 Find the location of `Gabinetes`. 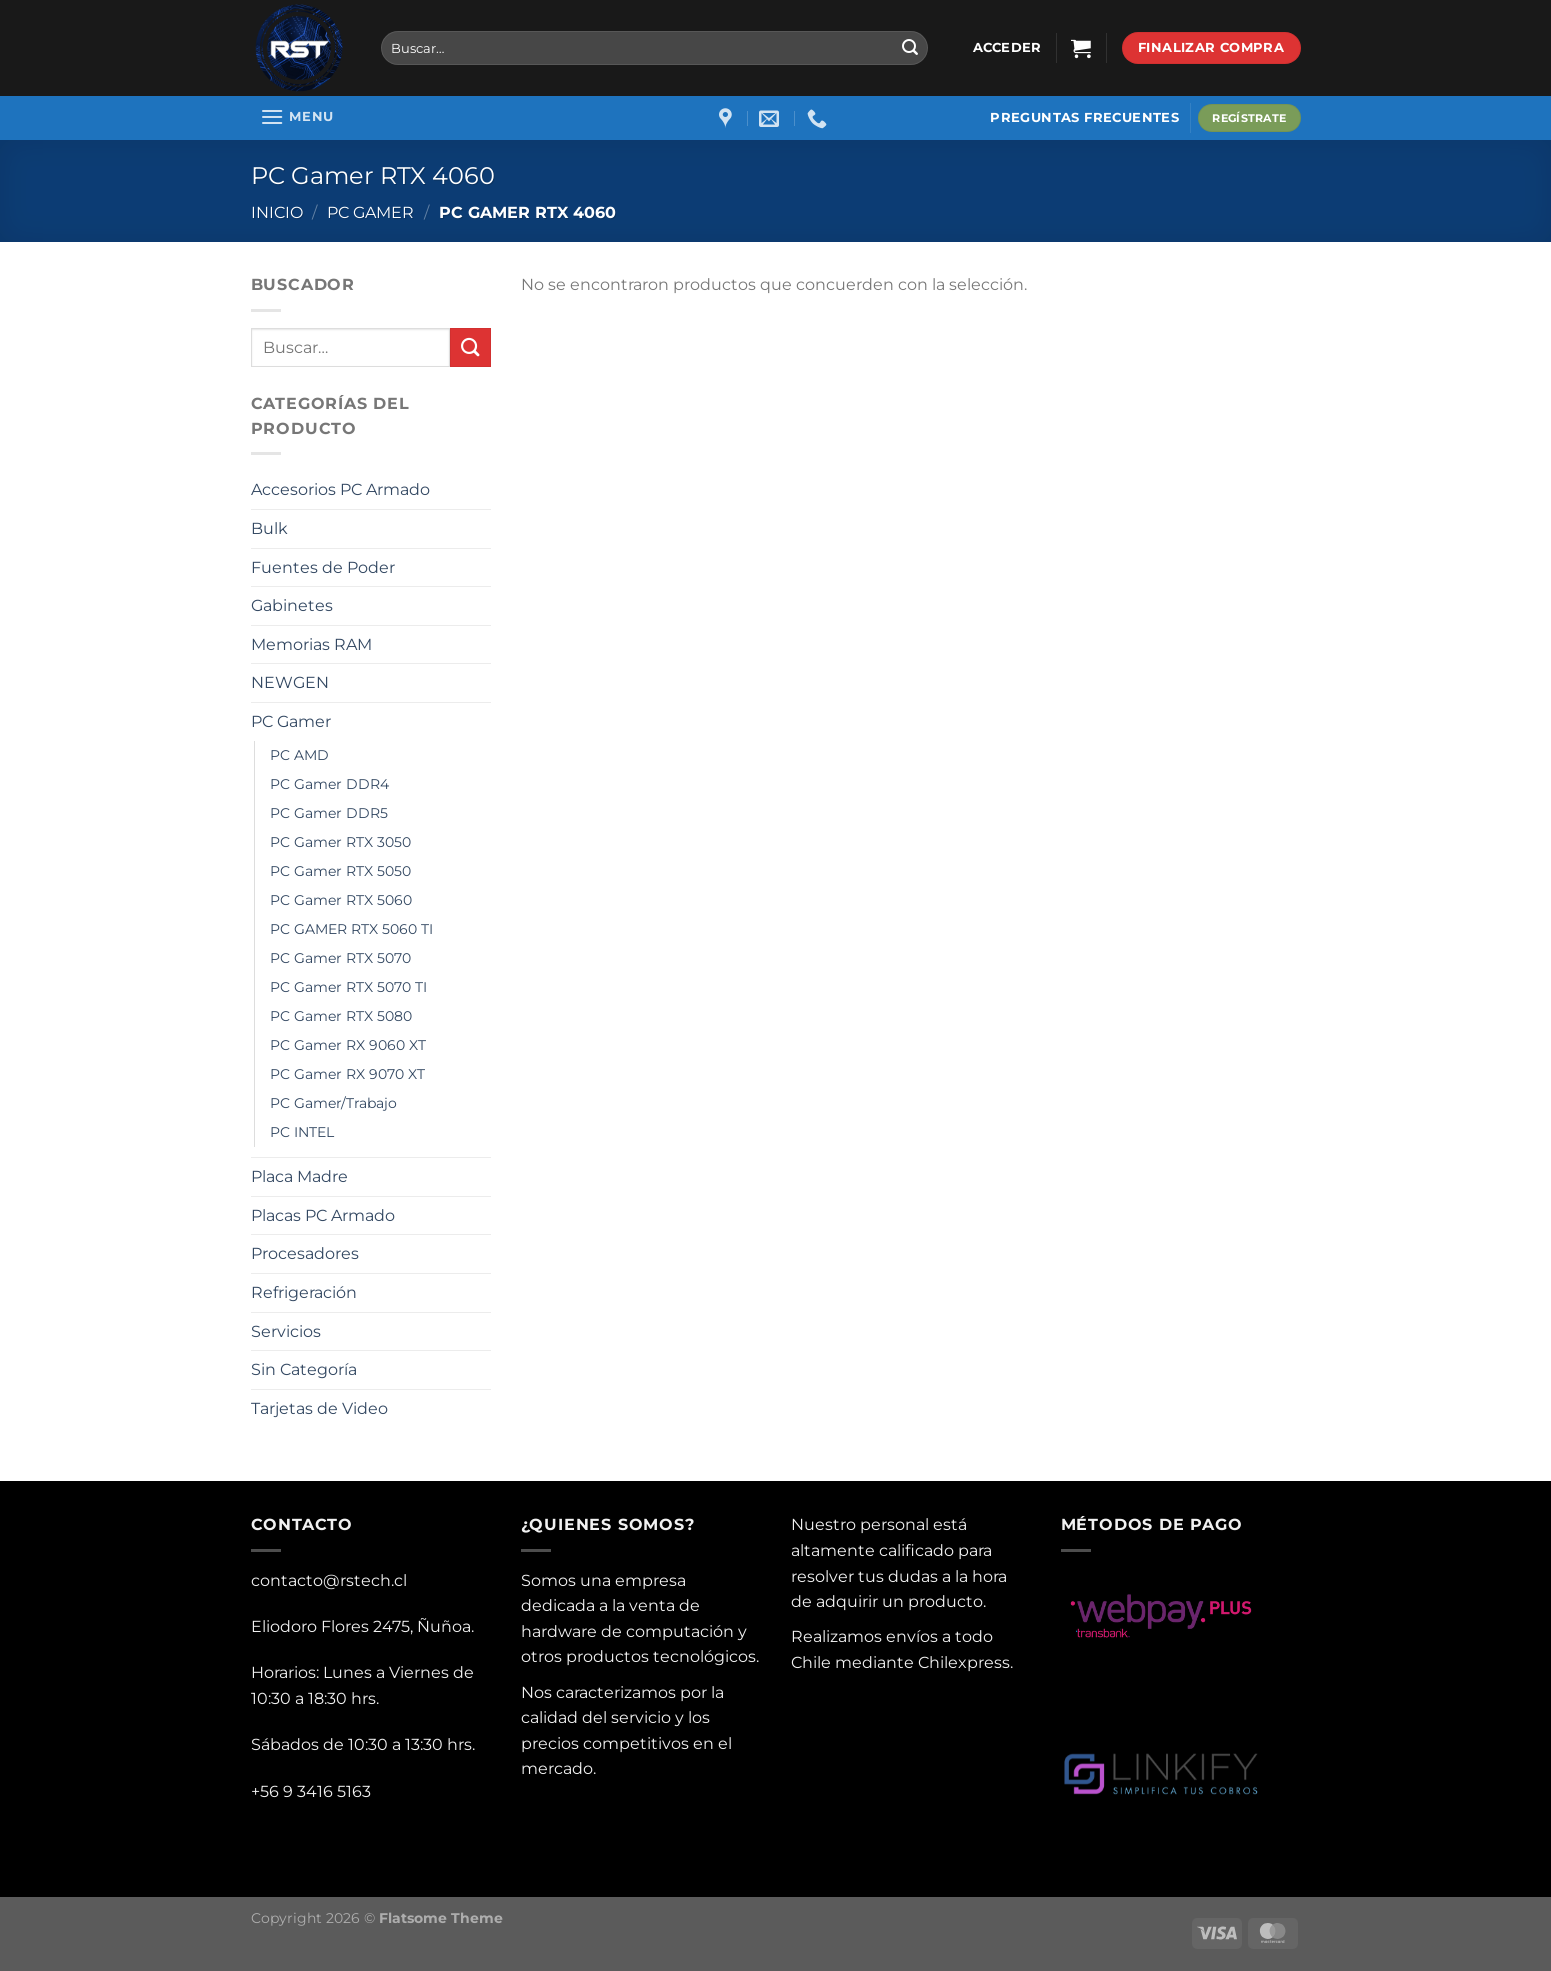

Gabinetes is located at coordinates (292, 605).